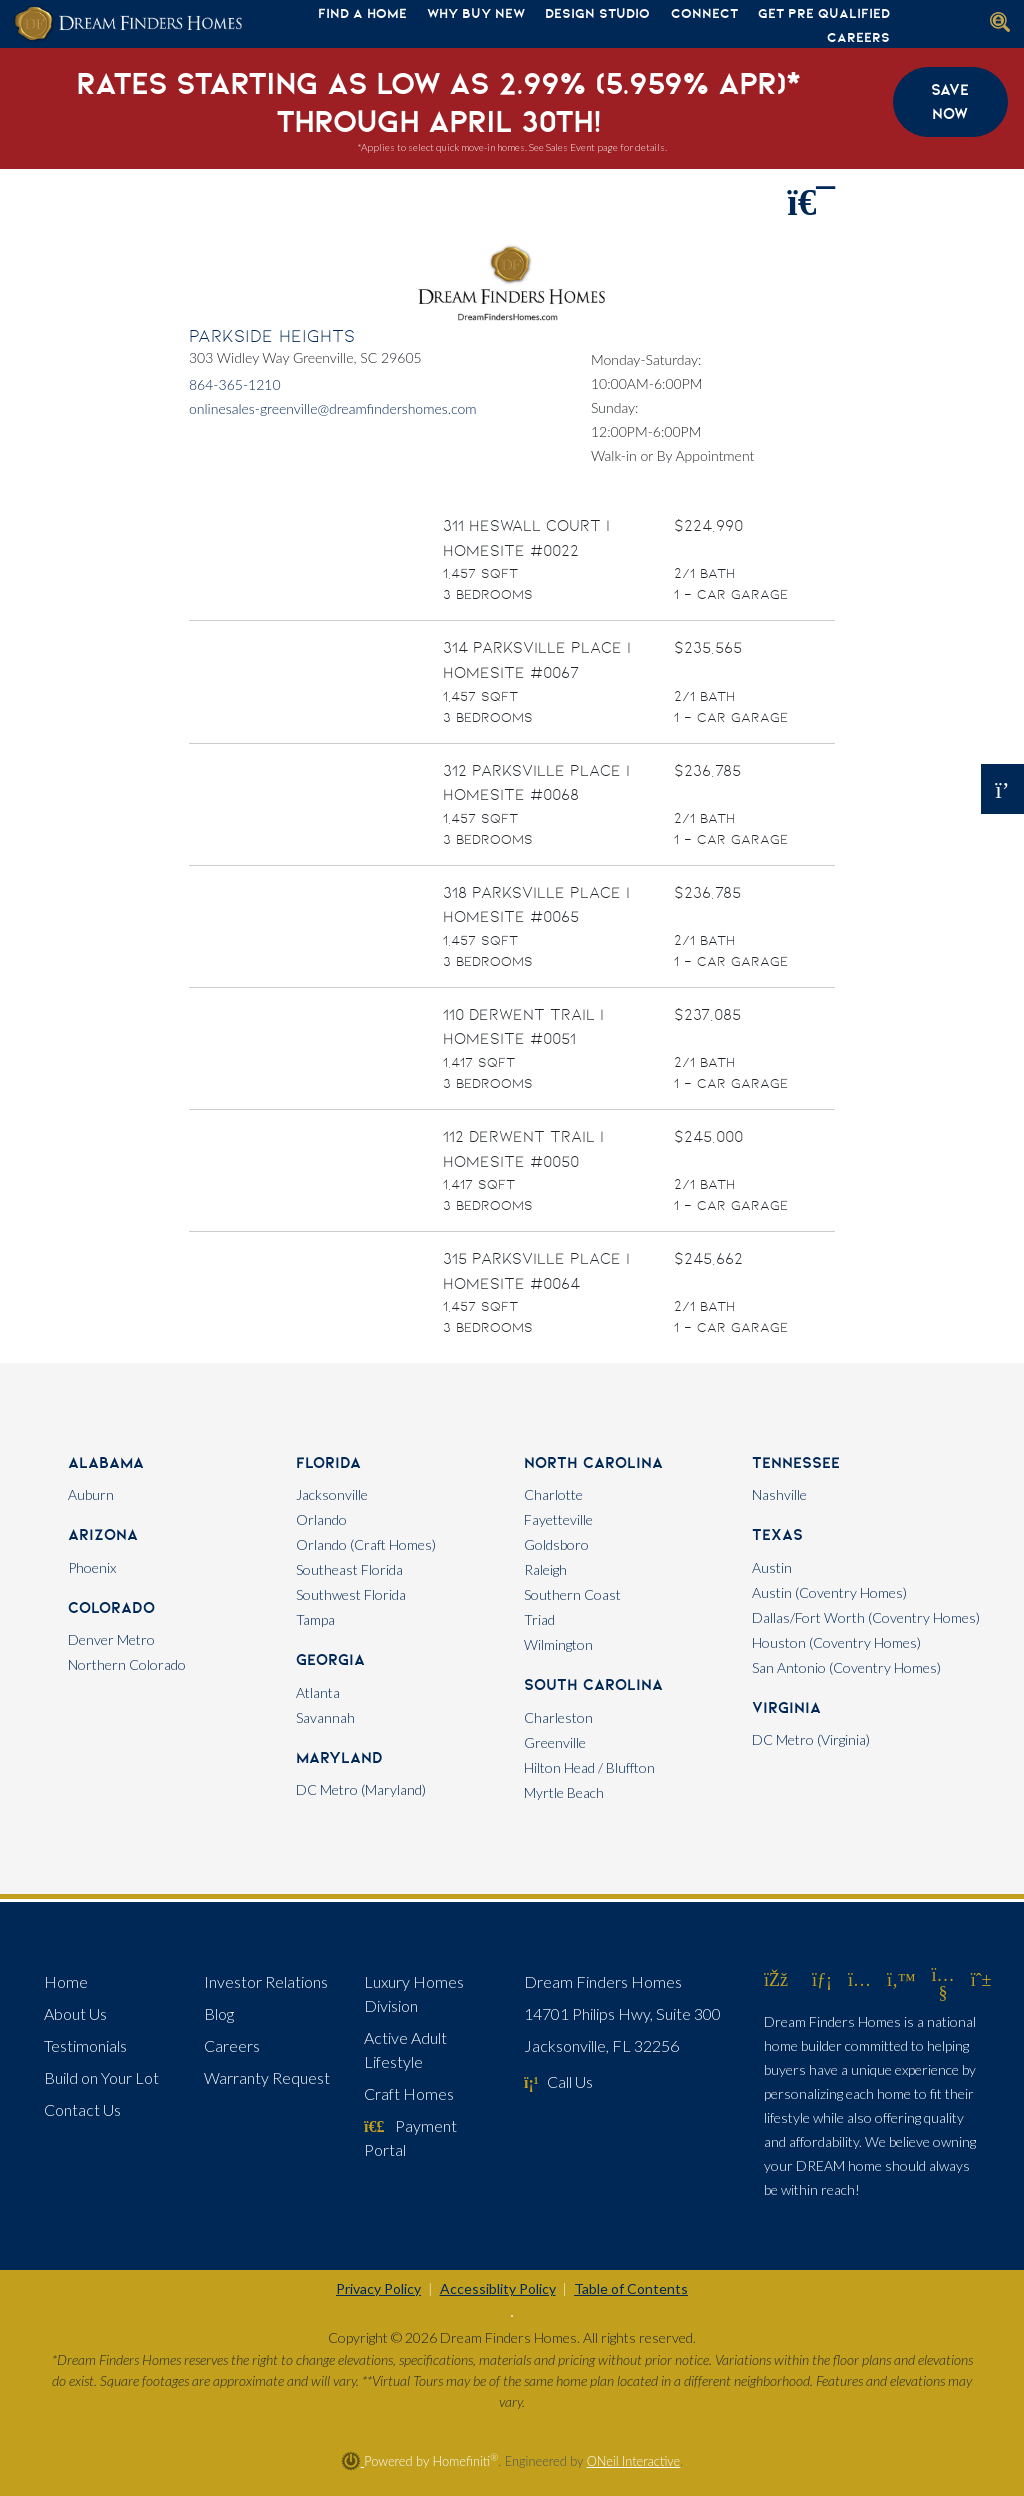 Image resolution: width=1024 pixels, height=2496 pixels. Describe the element at coordinates (772, 1567) in the screenshot. I see `Austin` at that location.